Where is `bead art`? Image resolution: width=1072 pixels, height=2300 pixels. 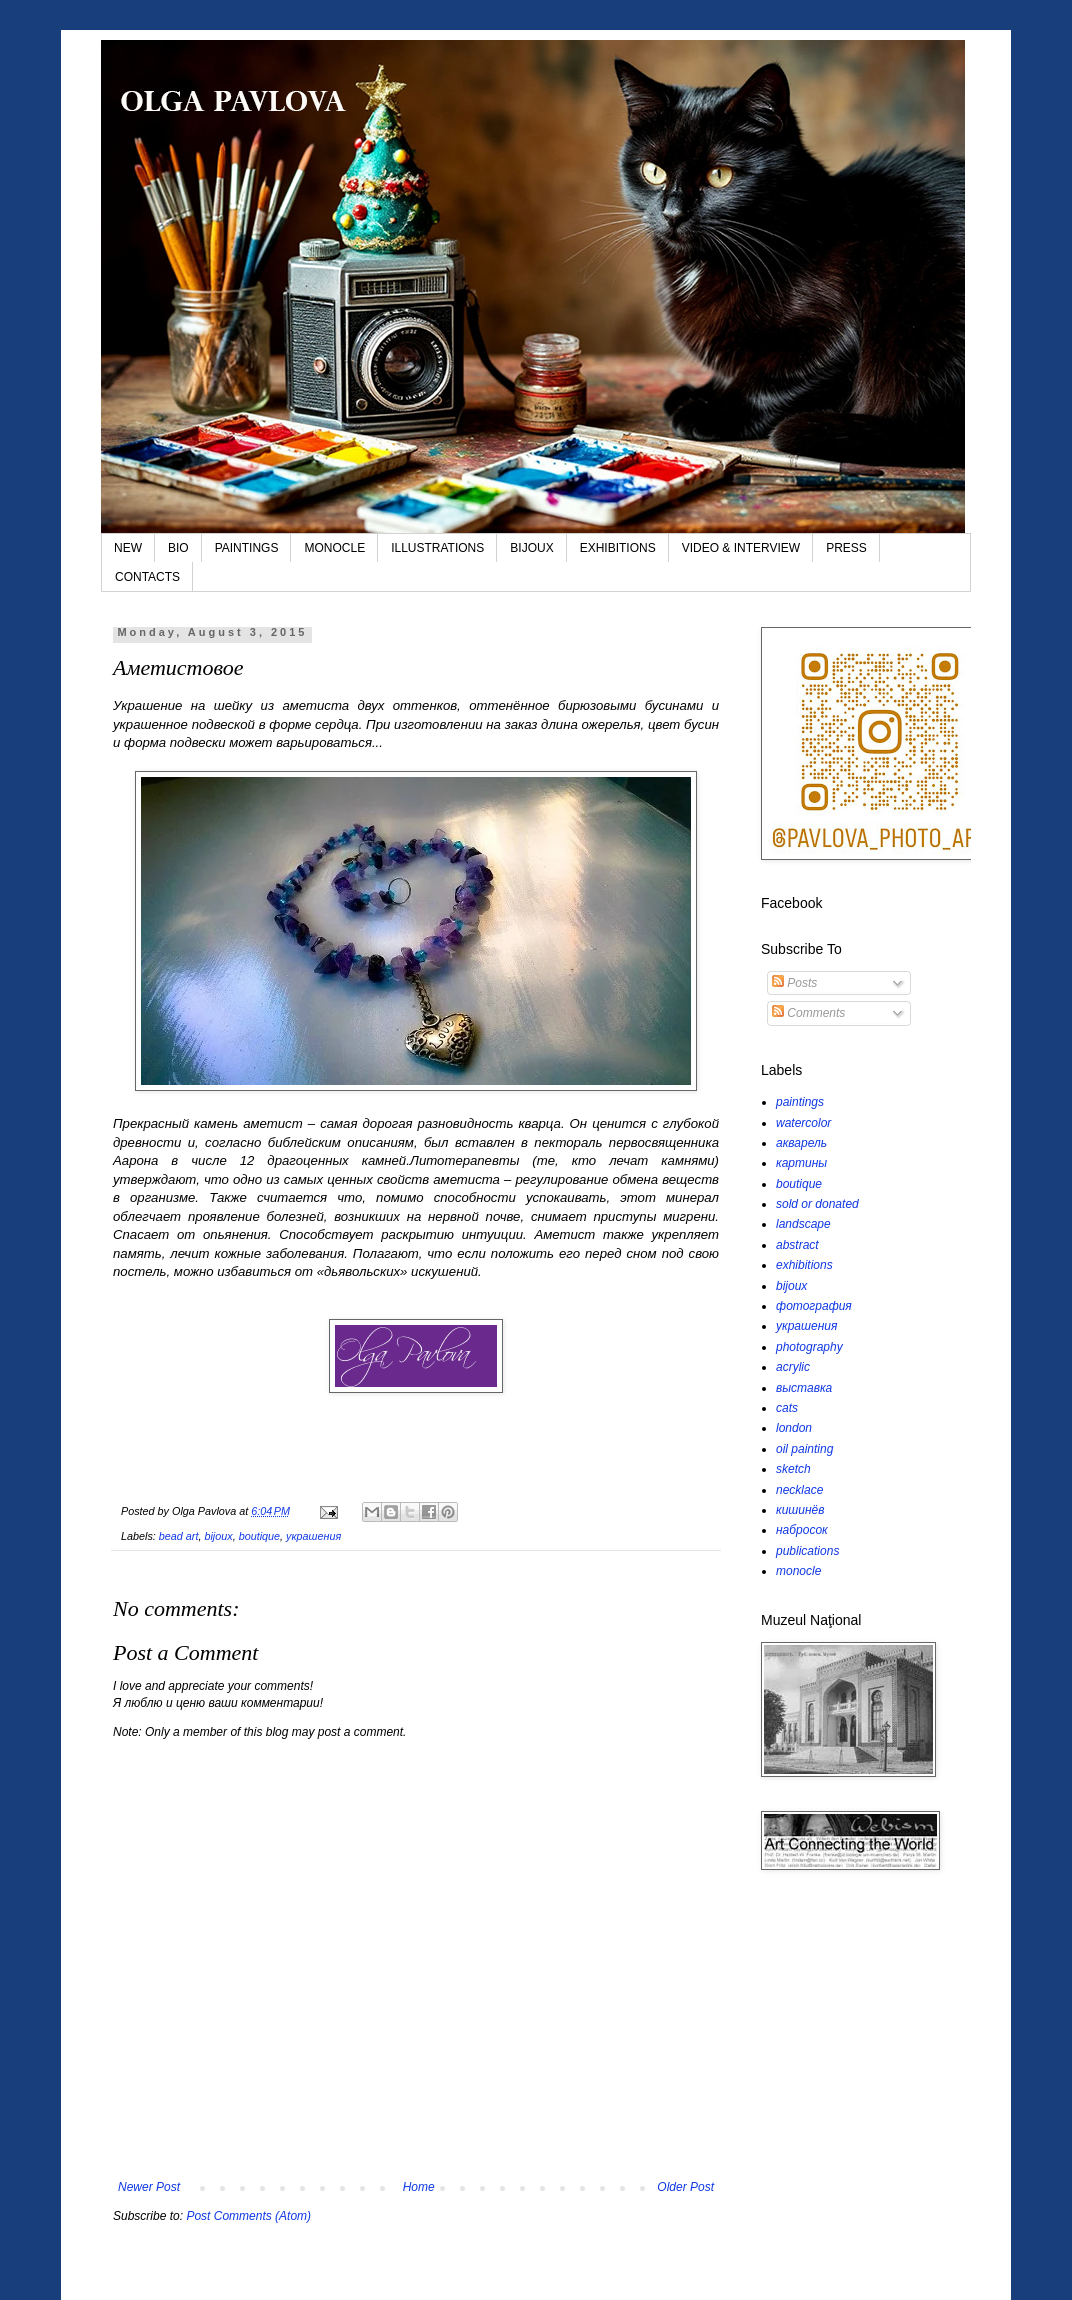
bead art is located at coordinates (179, 1536).